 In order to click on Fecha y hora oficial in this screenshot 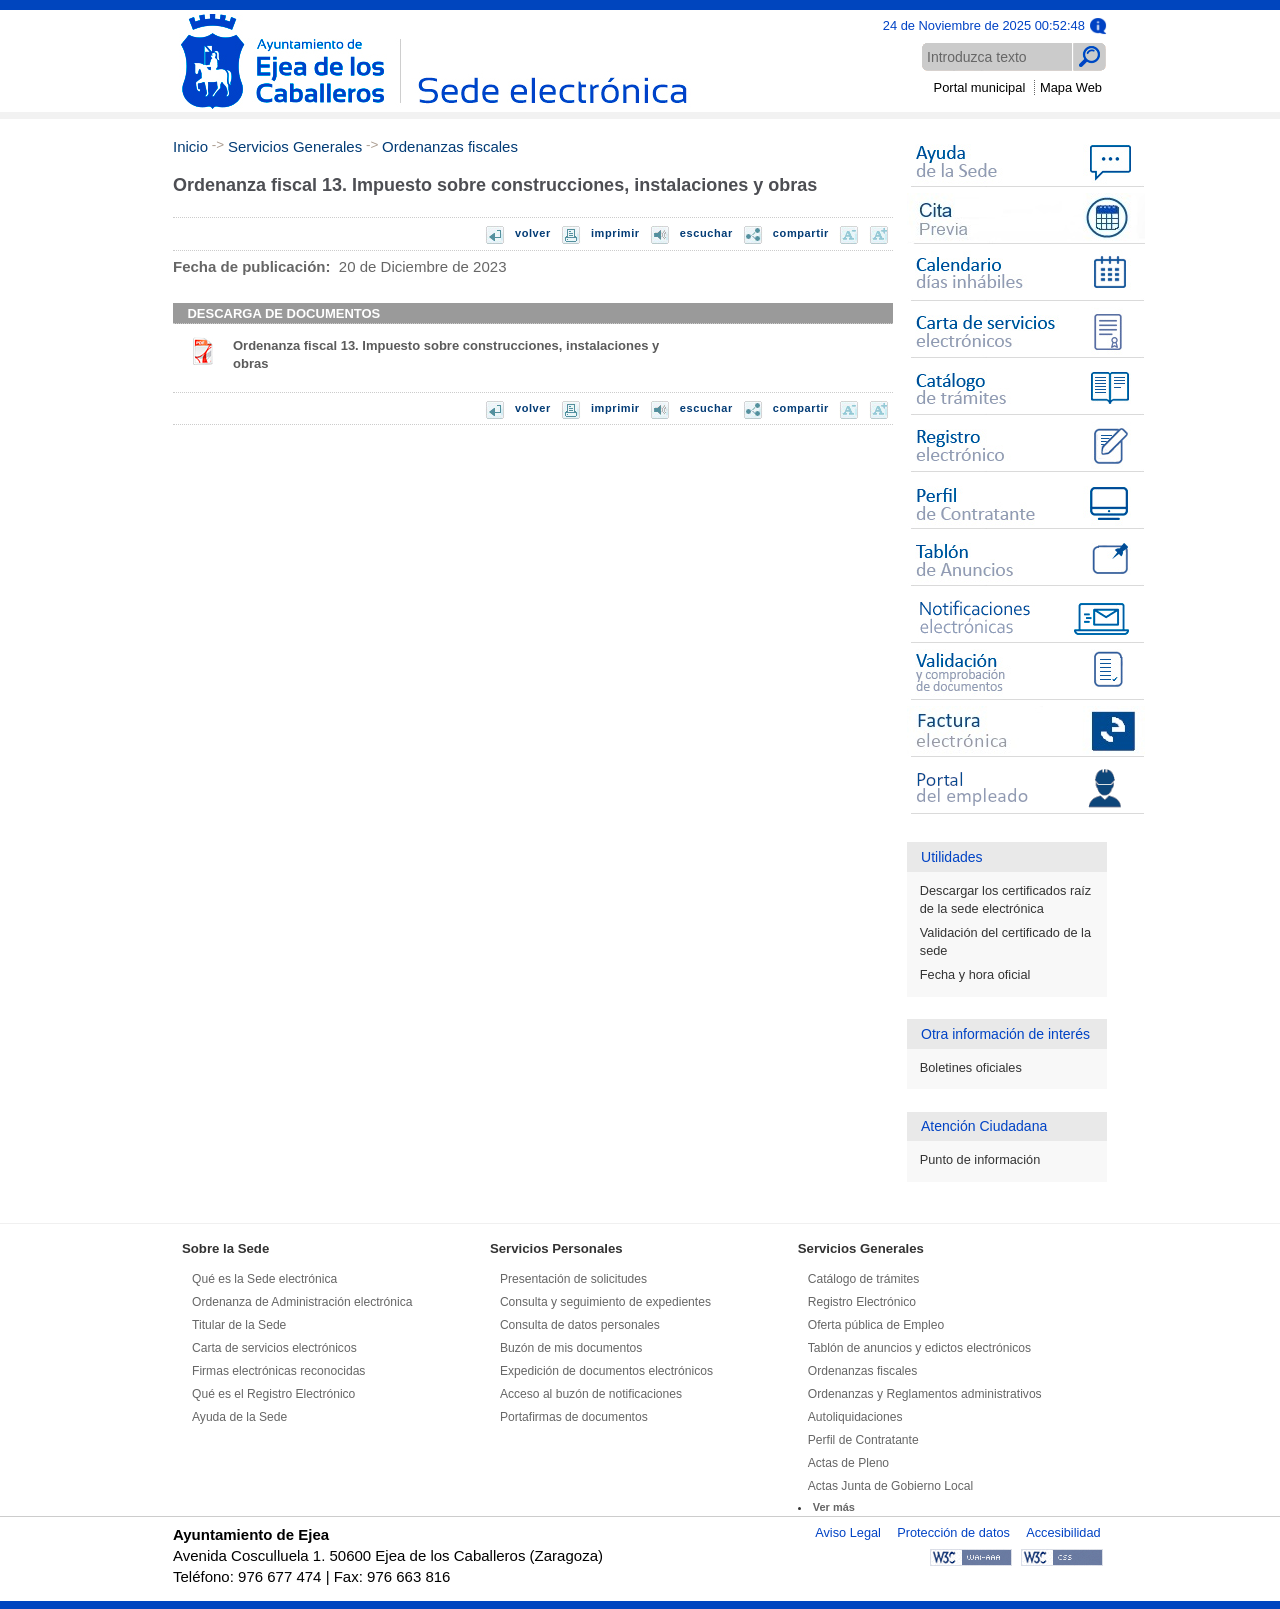, I will do `click(975, 974)`.